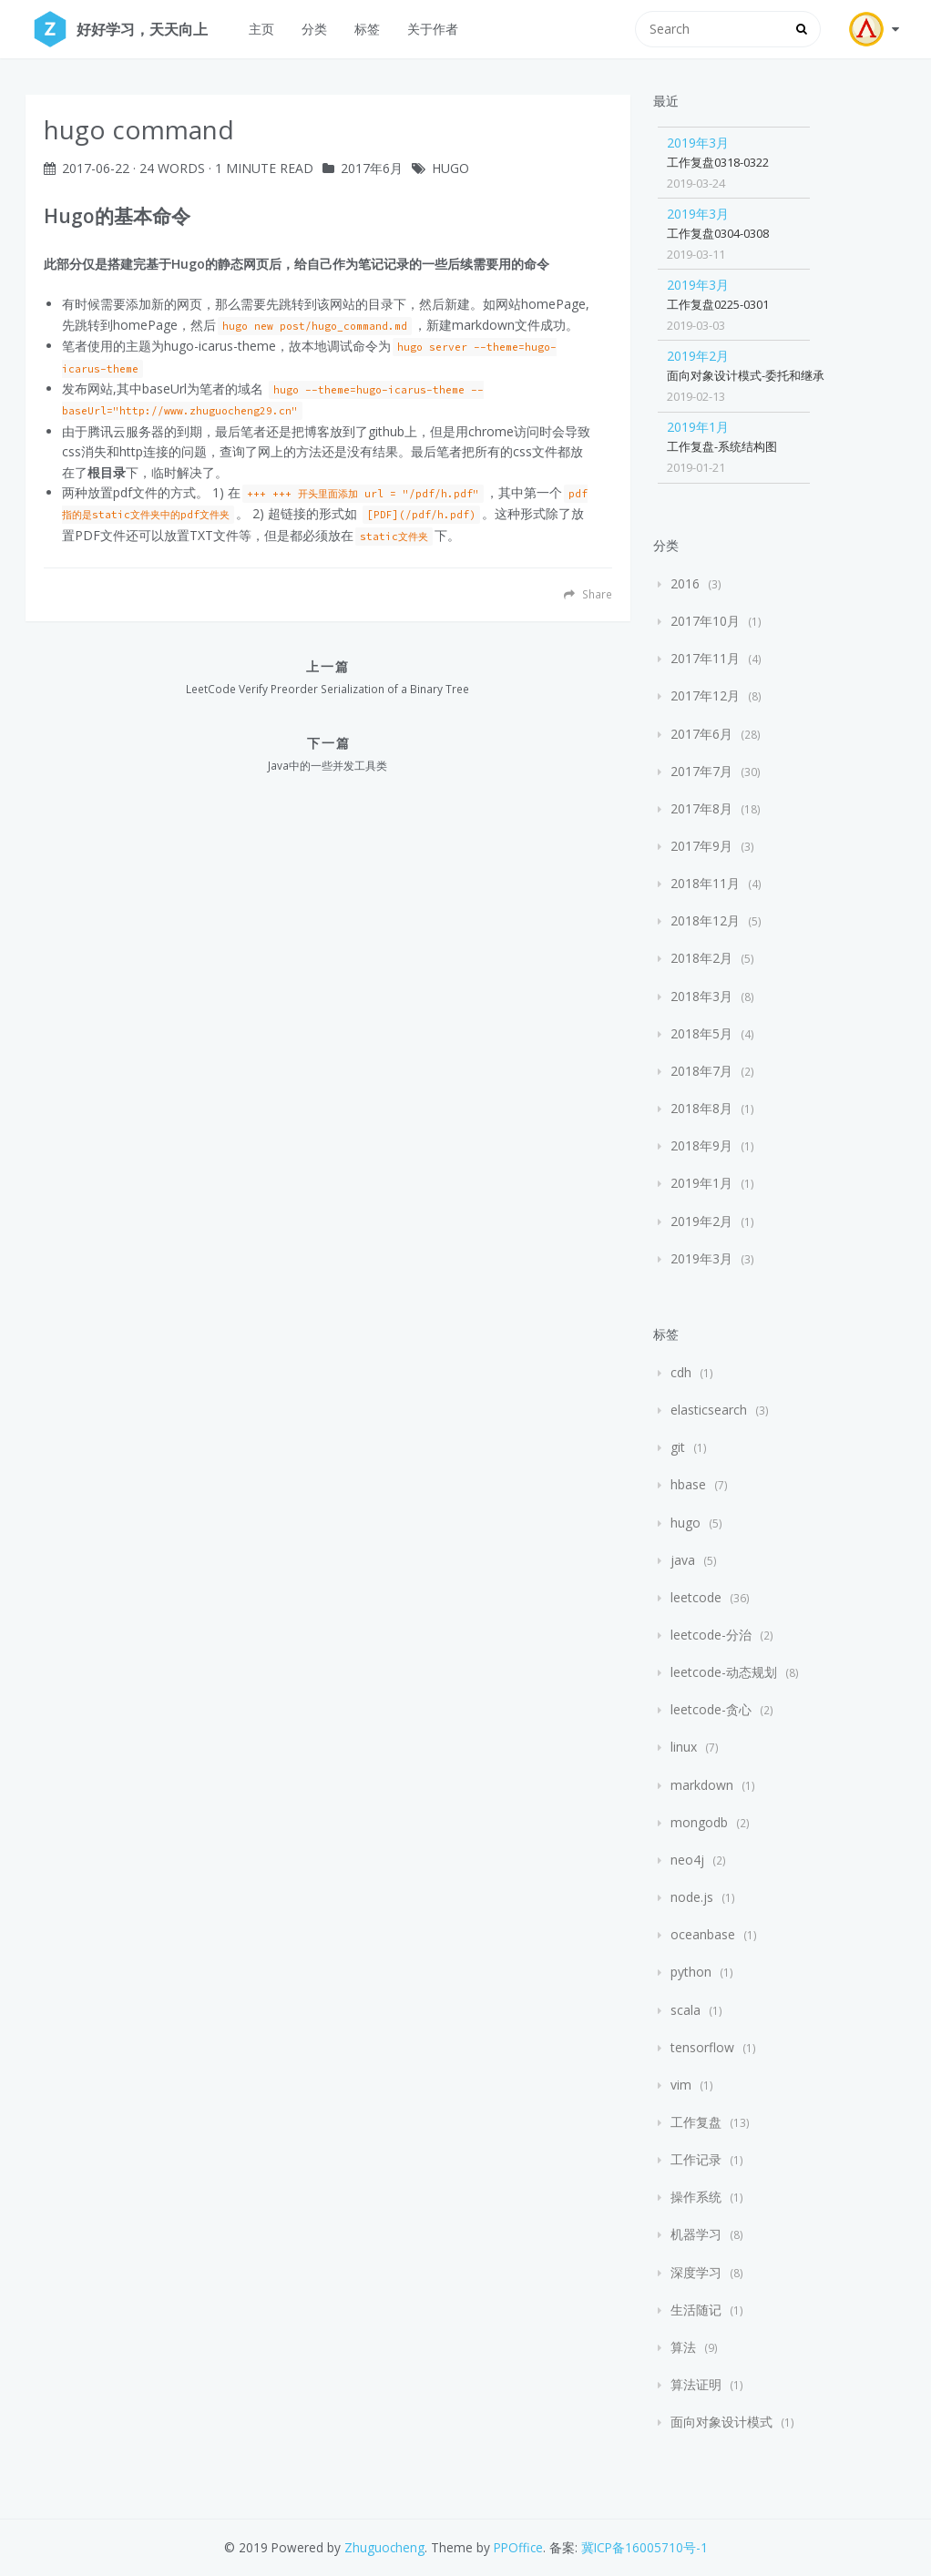 The image size is (931, 2576). What do you see at coordinates (683, 2347) in the screenshot?
I see `算法` at bounding box center [683, 2347].